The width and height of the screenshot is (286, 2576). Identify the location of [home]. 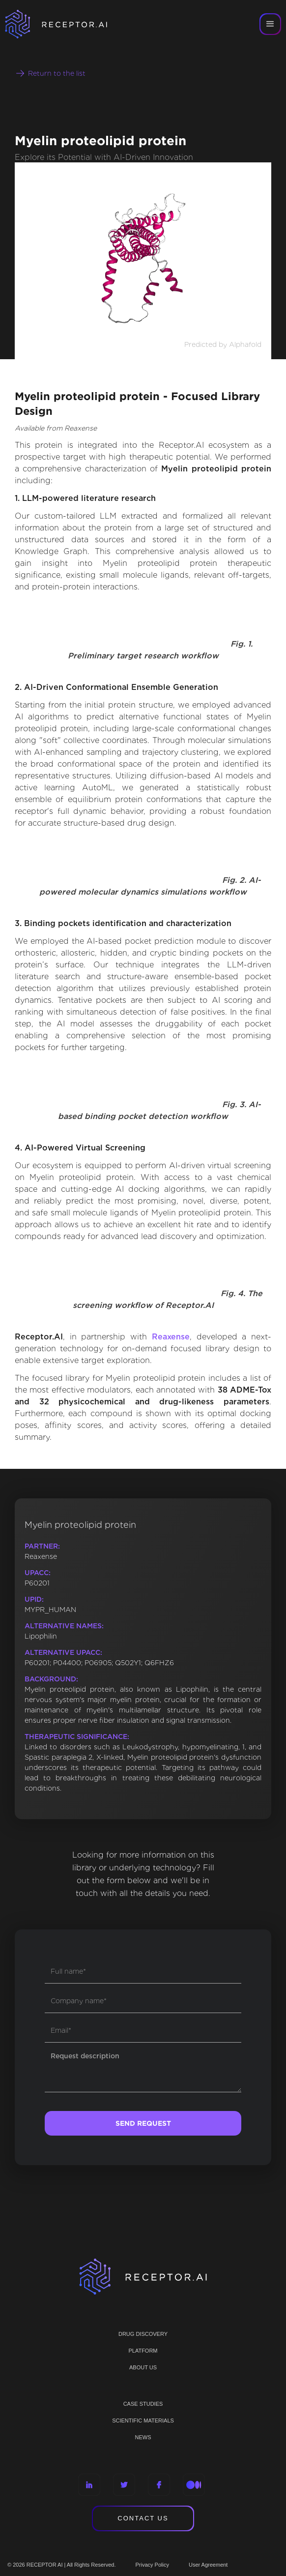
(69, 24).